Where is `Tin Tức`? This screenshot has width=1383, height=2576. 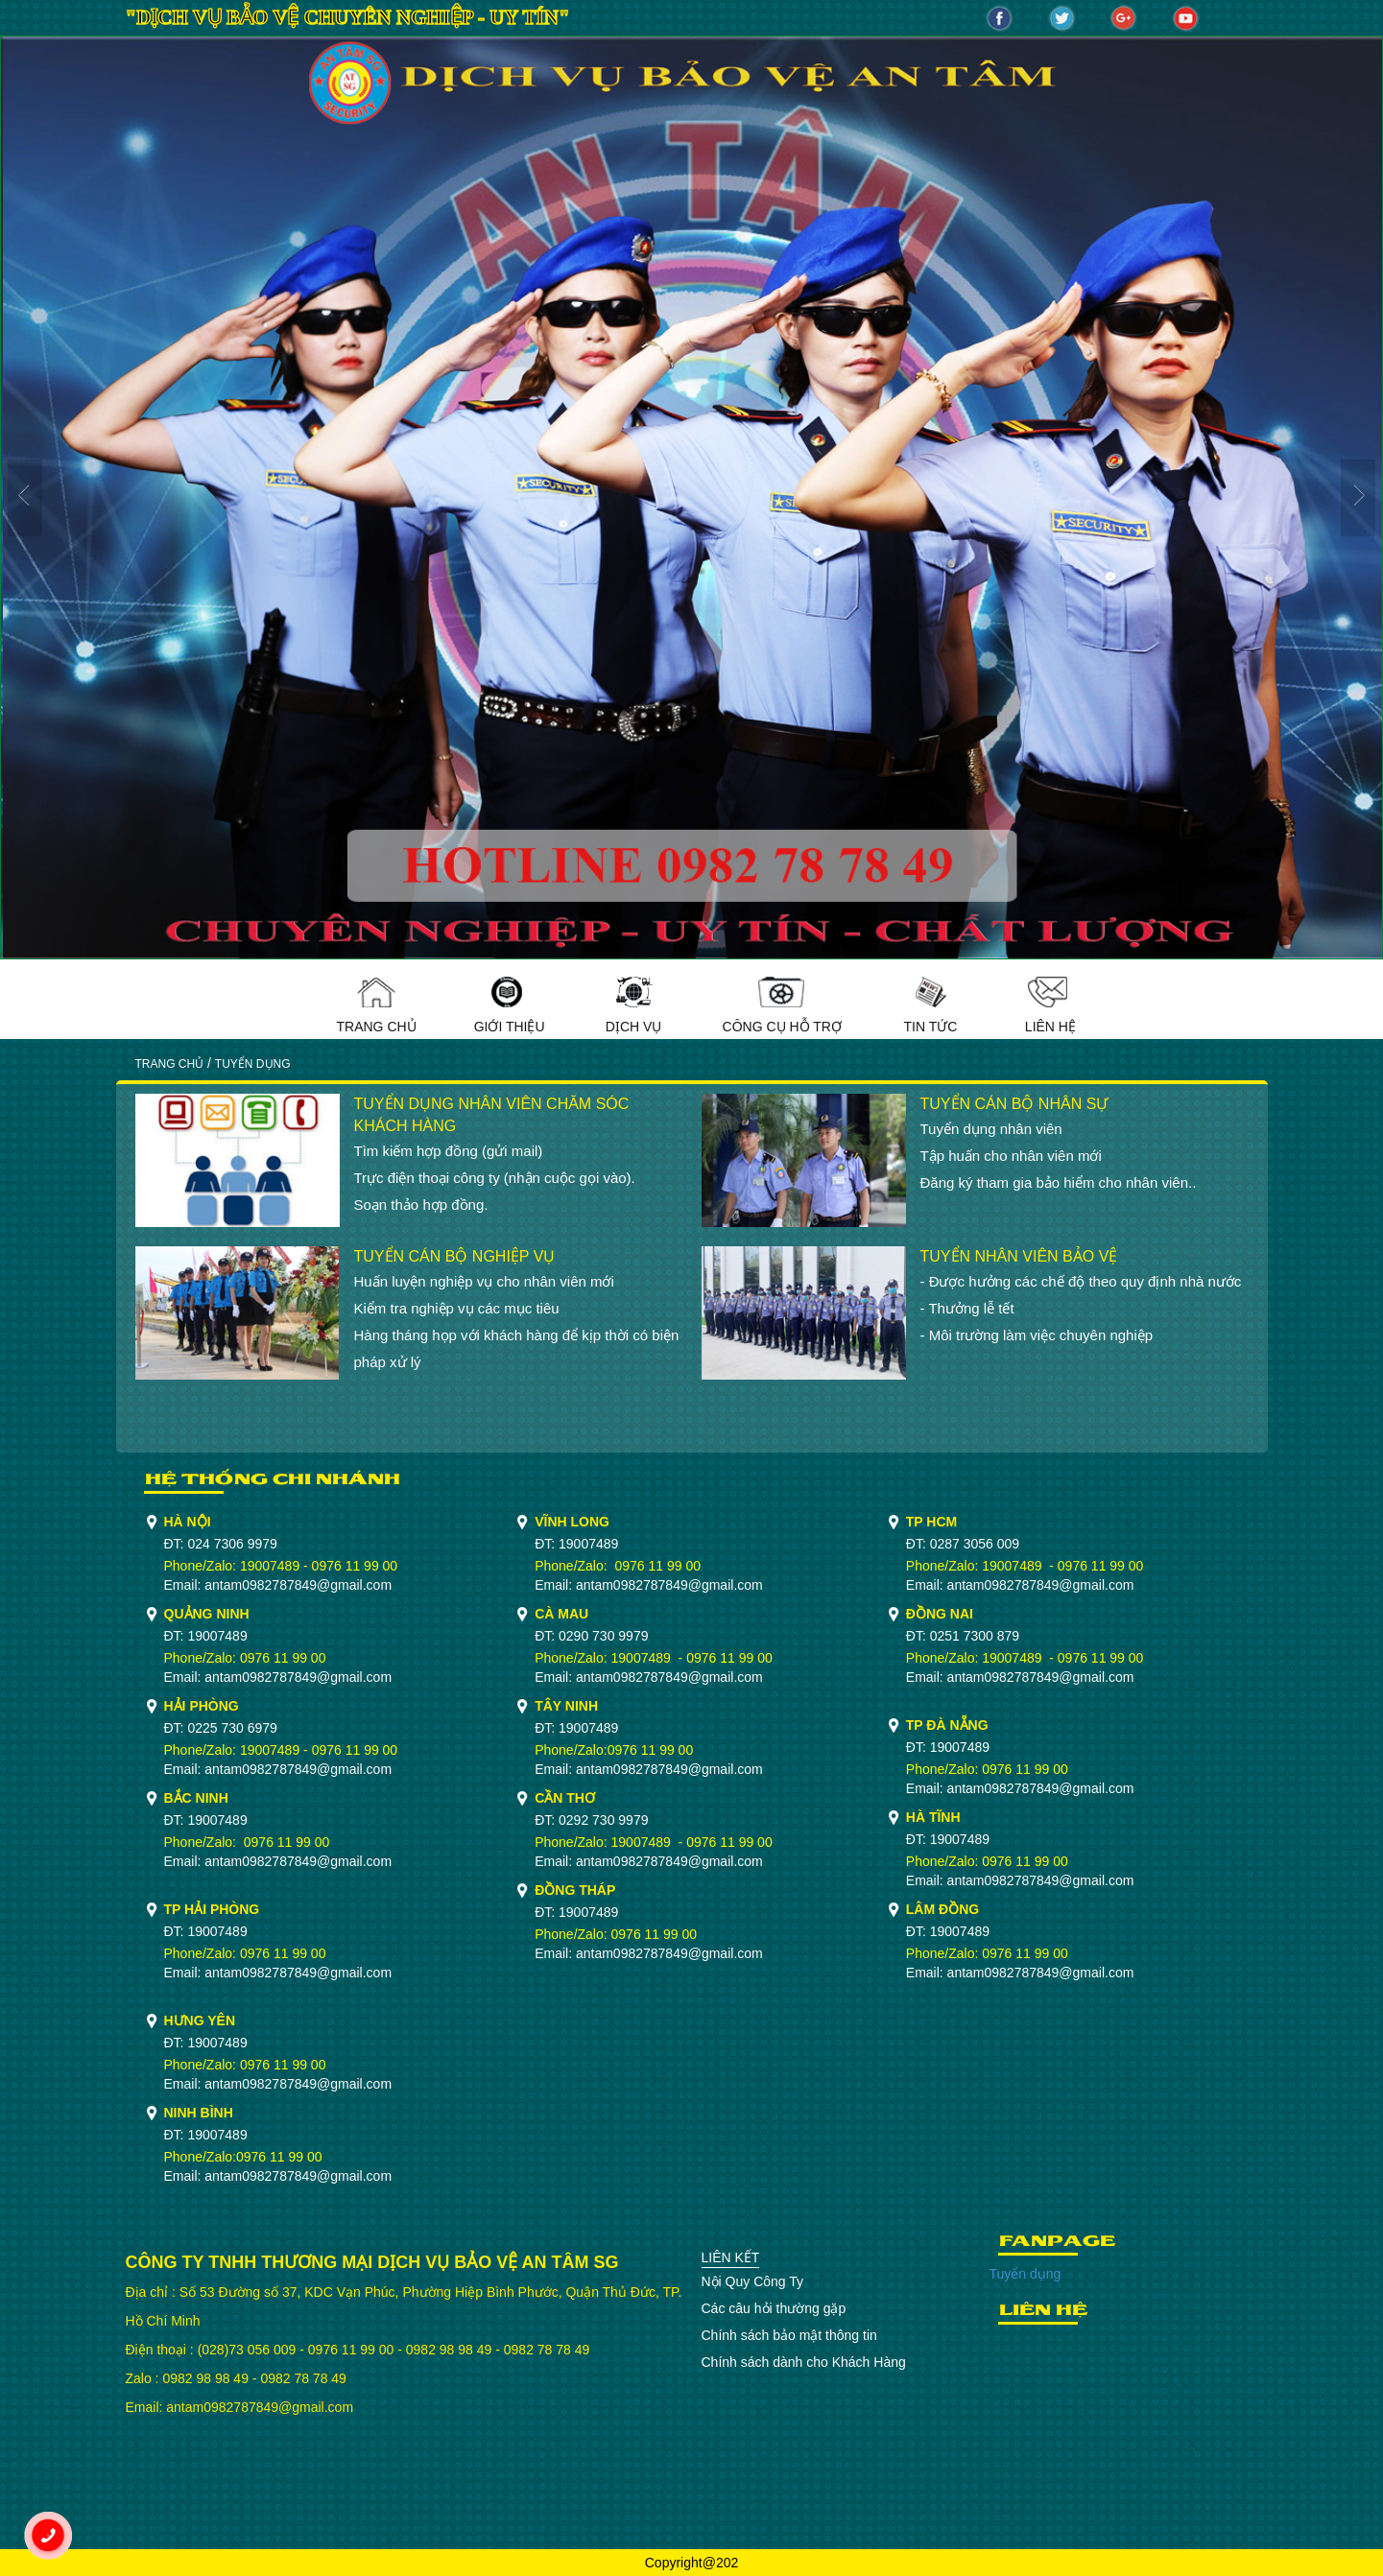 Tin Tức is located at coordinates (930, 1005).